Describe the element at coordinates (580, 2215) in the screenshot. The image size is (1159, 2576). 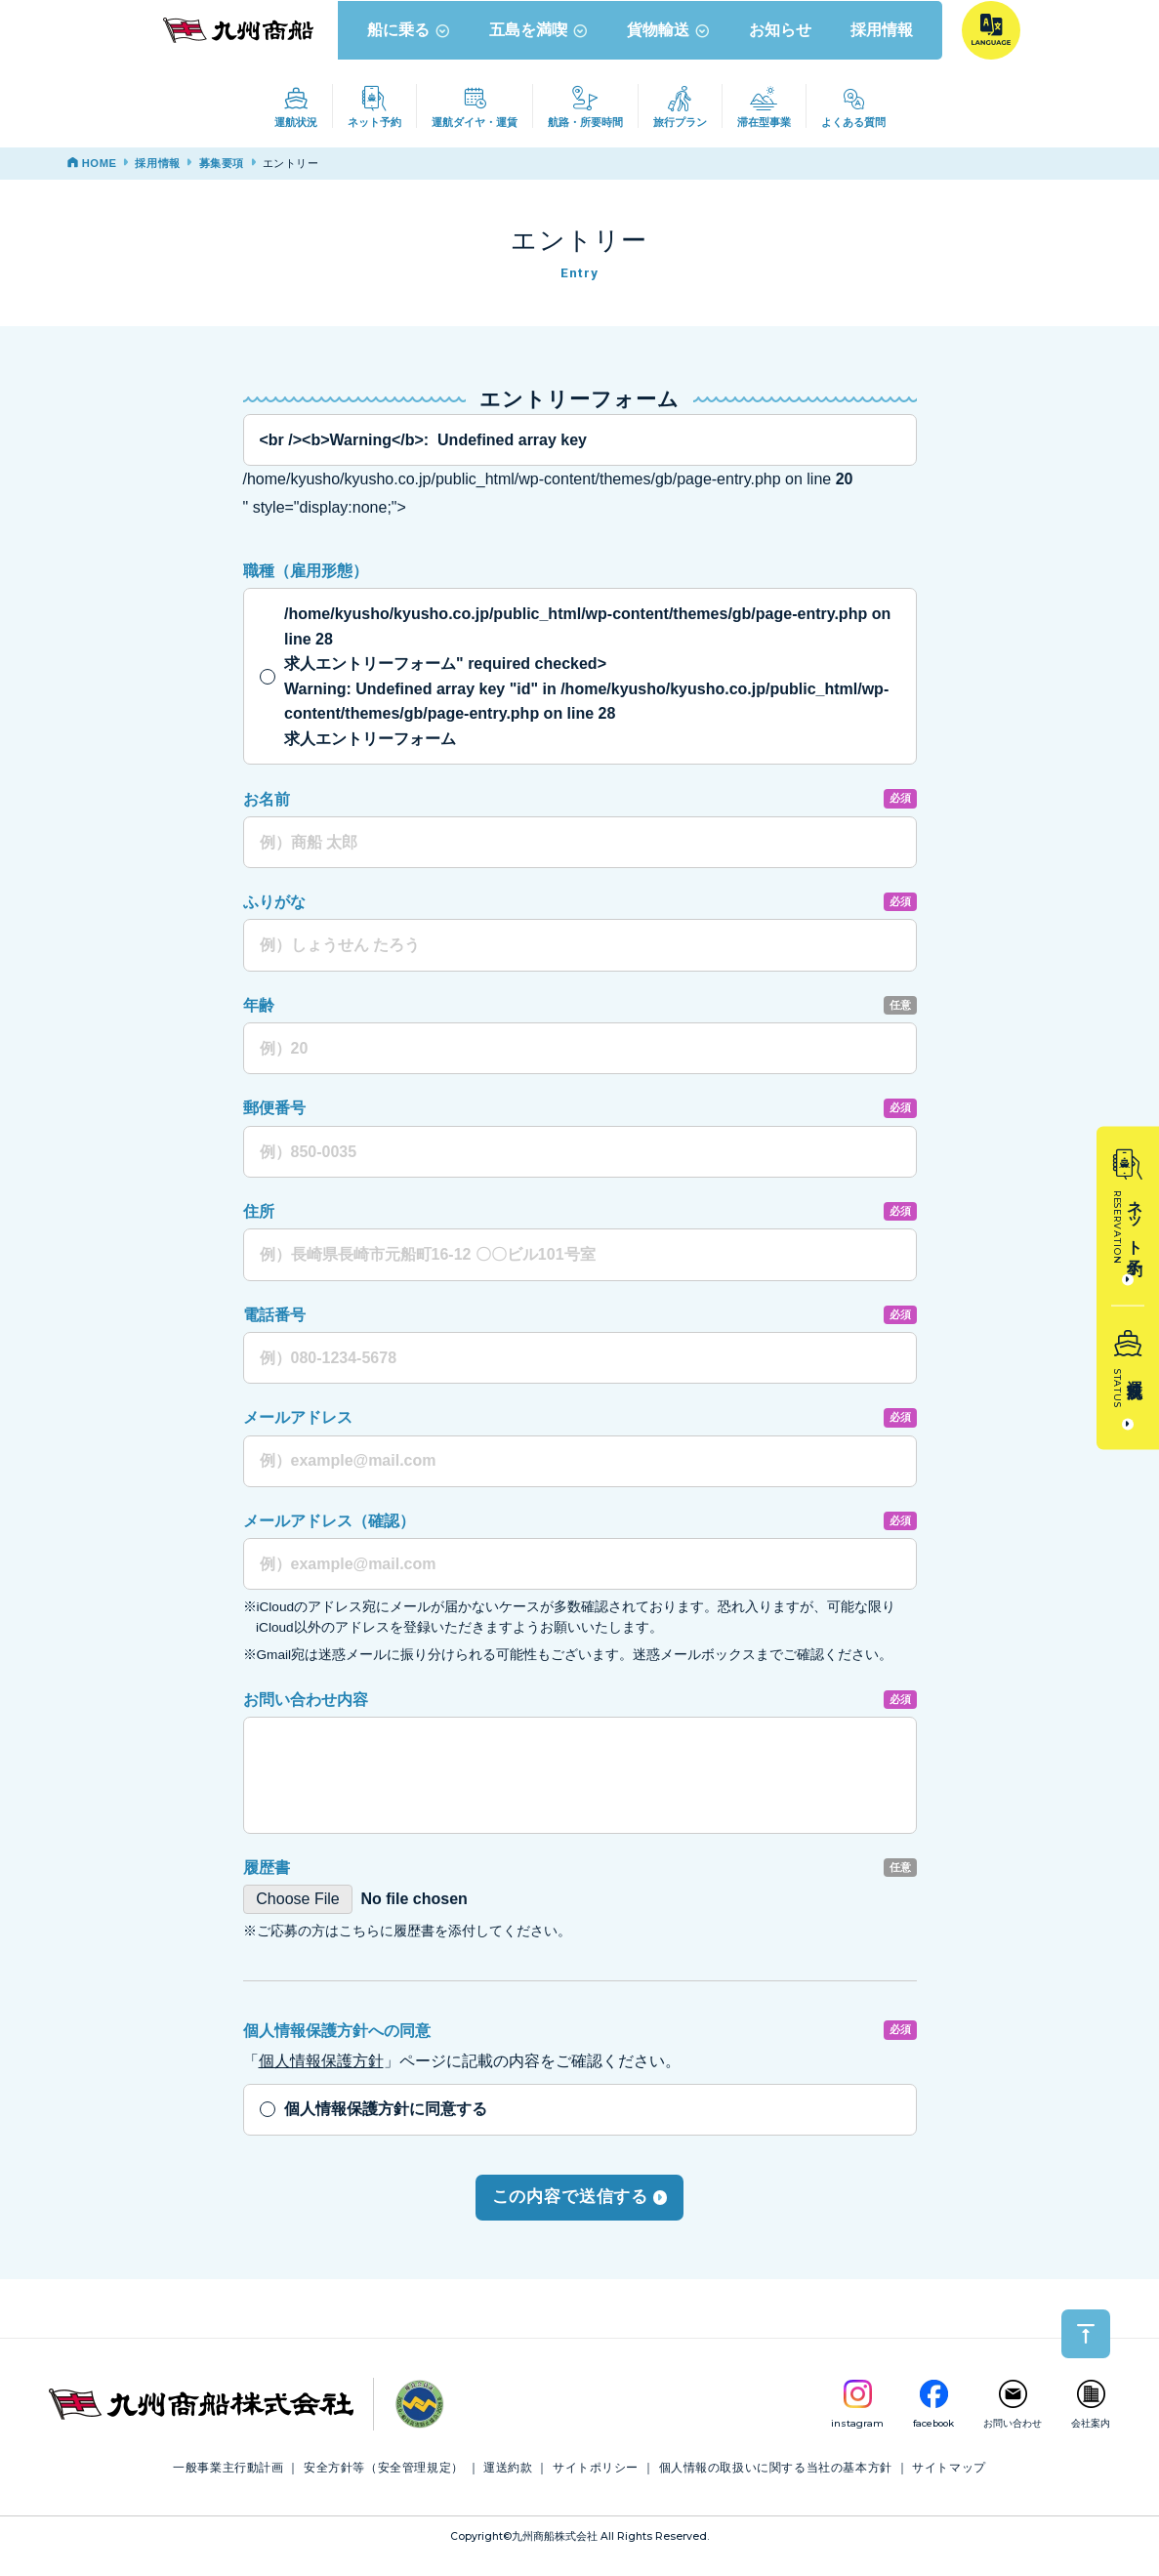
I see `この内容で送信する` at that location.